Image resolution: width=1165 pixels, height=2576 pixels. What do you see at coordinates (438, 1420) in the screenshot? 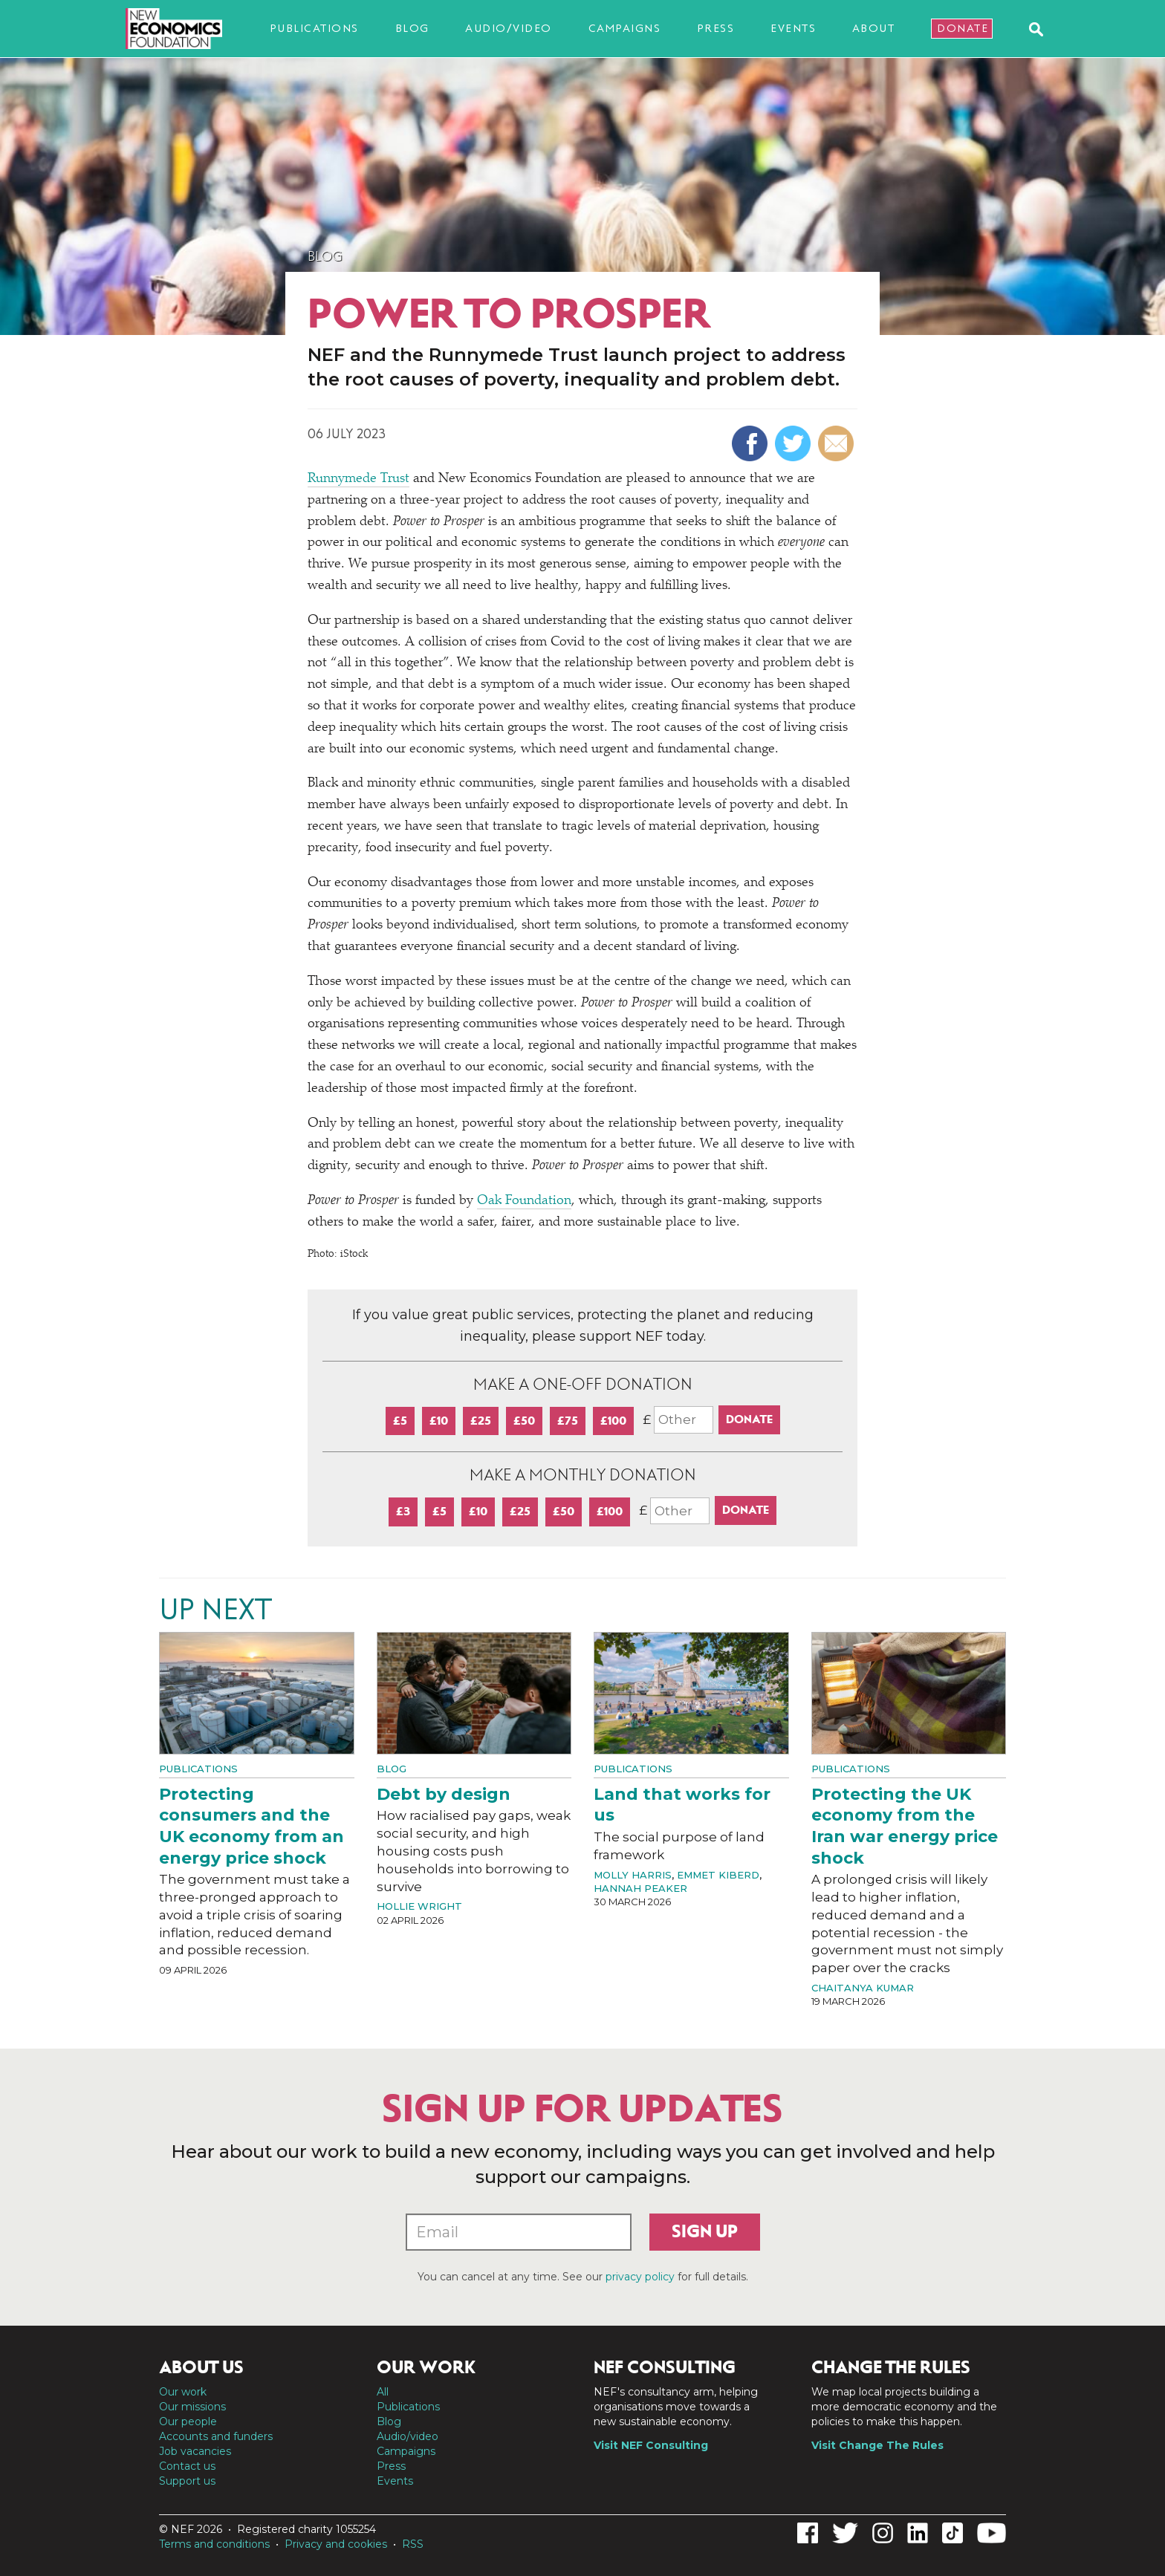
I see `£10` at bounding box center [438, 1420].